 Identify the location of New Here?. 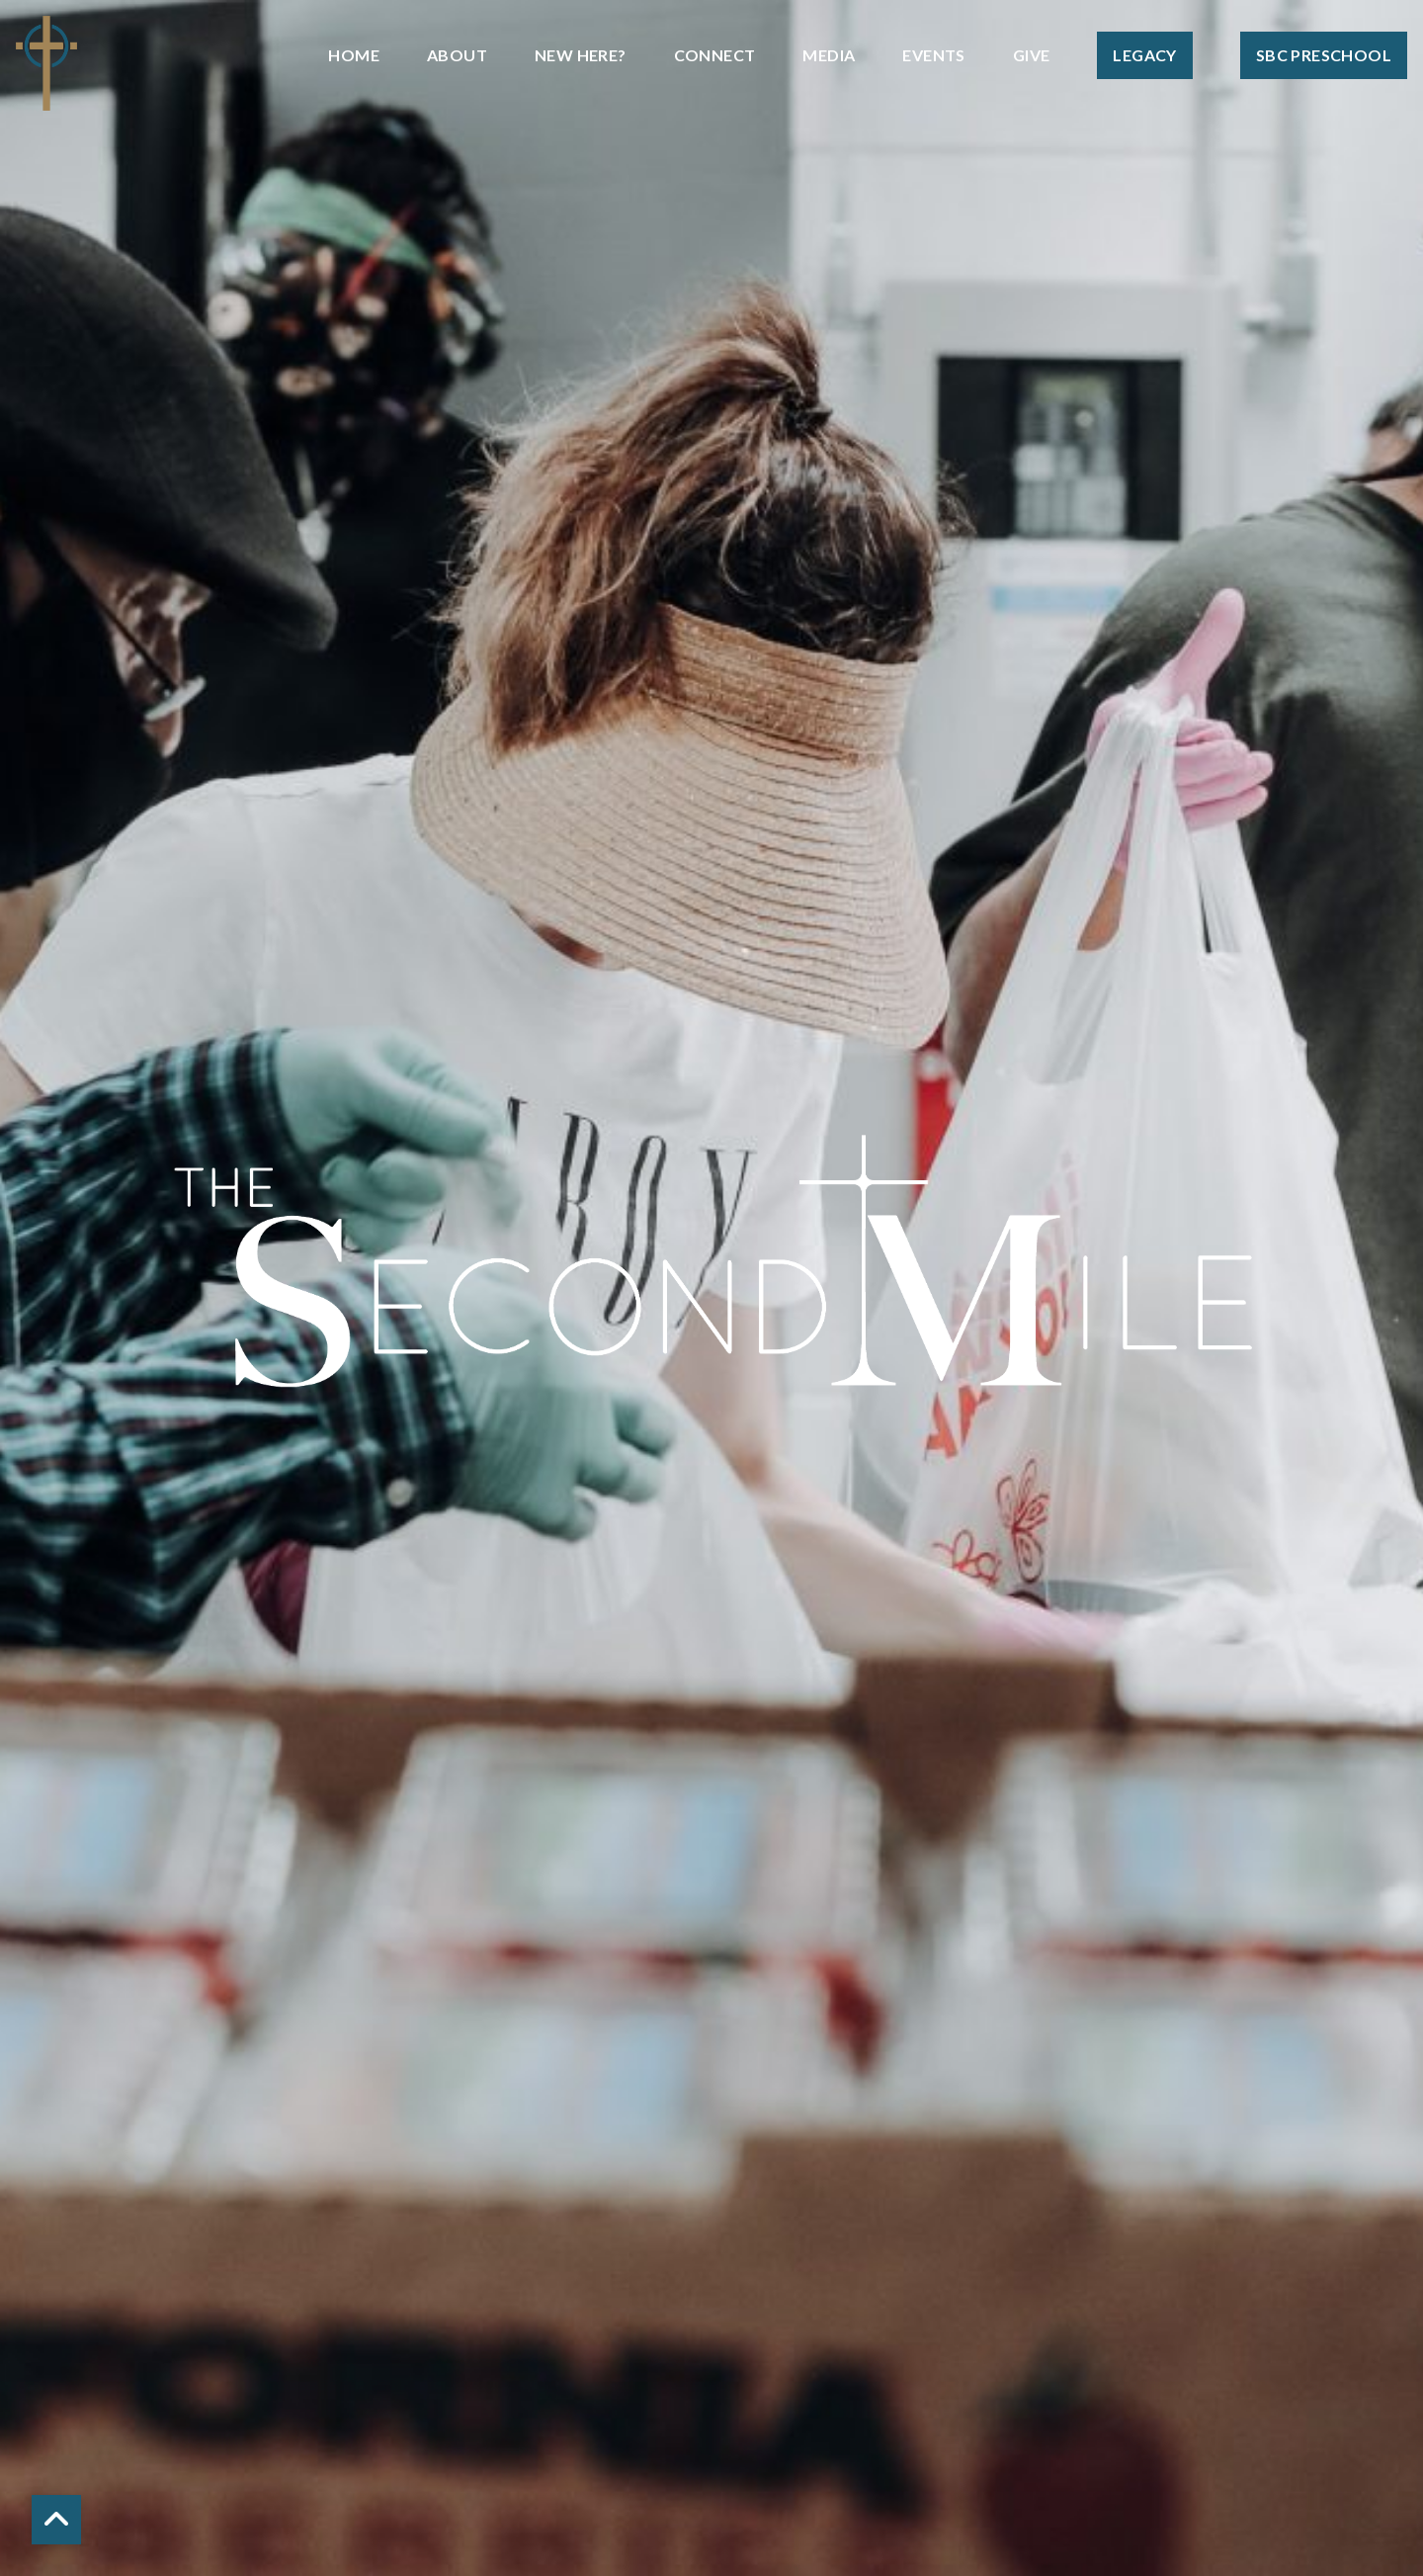
(581, 55).